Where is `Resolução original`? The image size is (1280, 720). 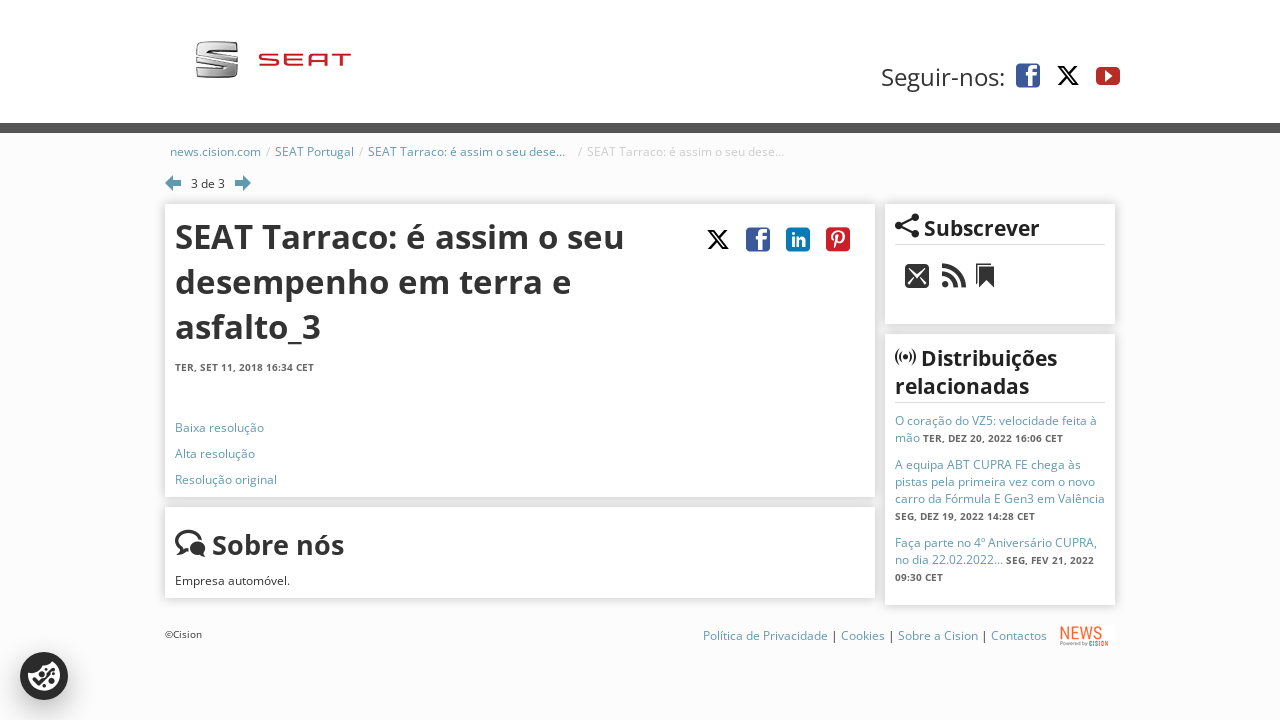 Resolução original is located at coordinates (226, 479).